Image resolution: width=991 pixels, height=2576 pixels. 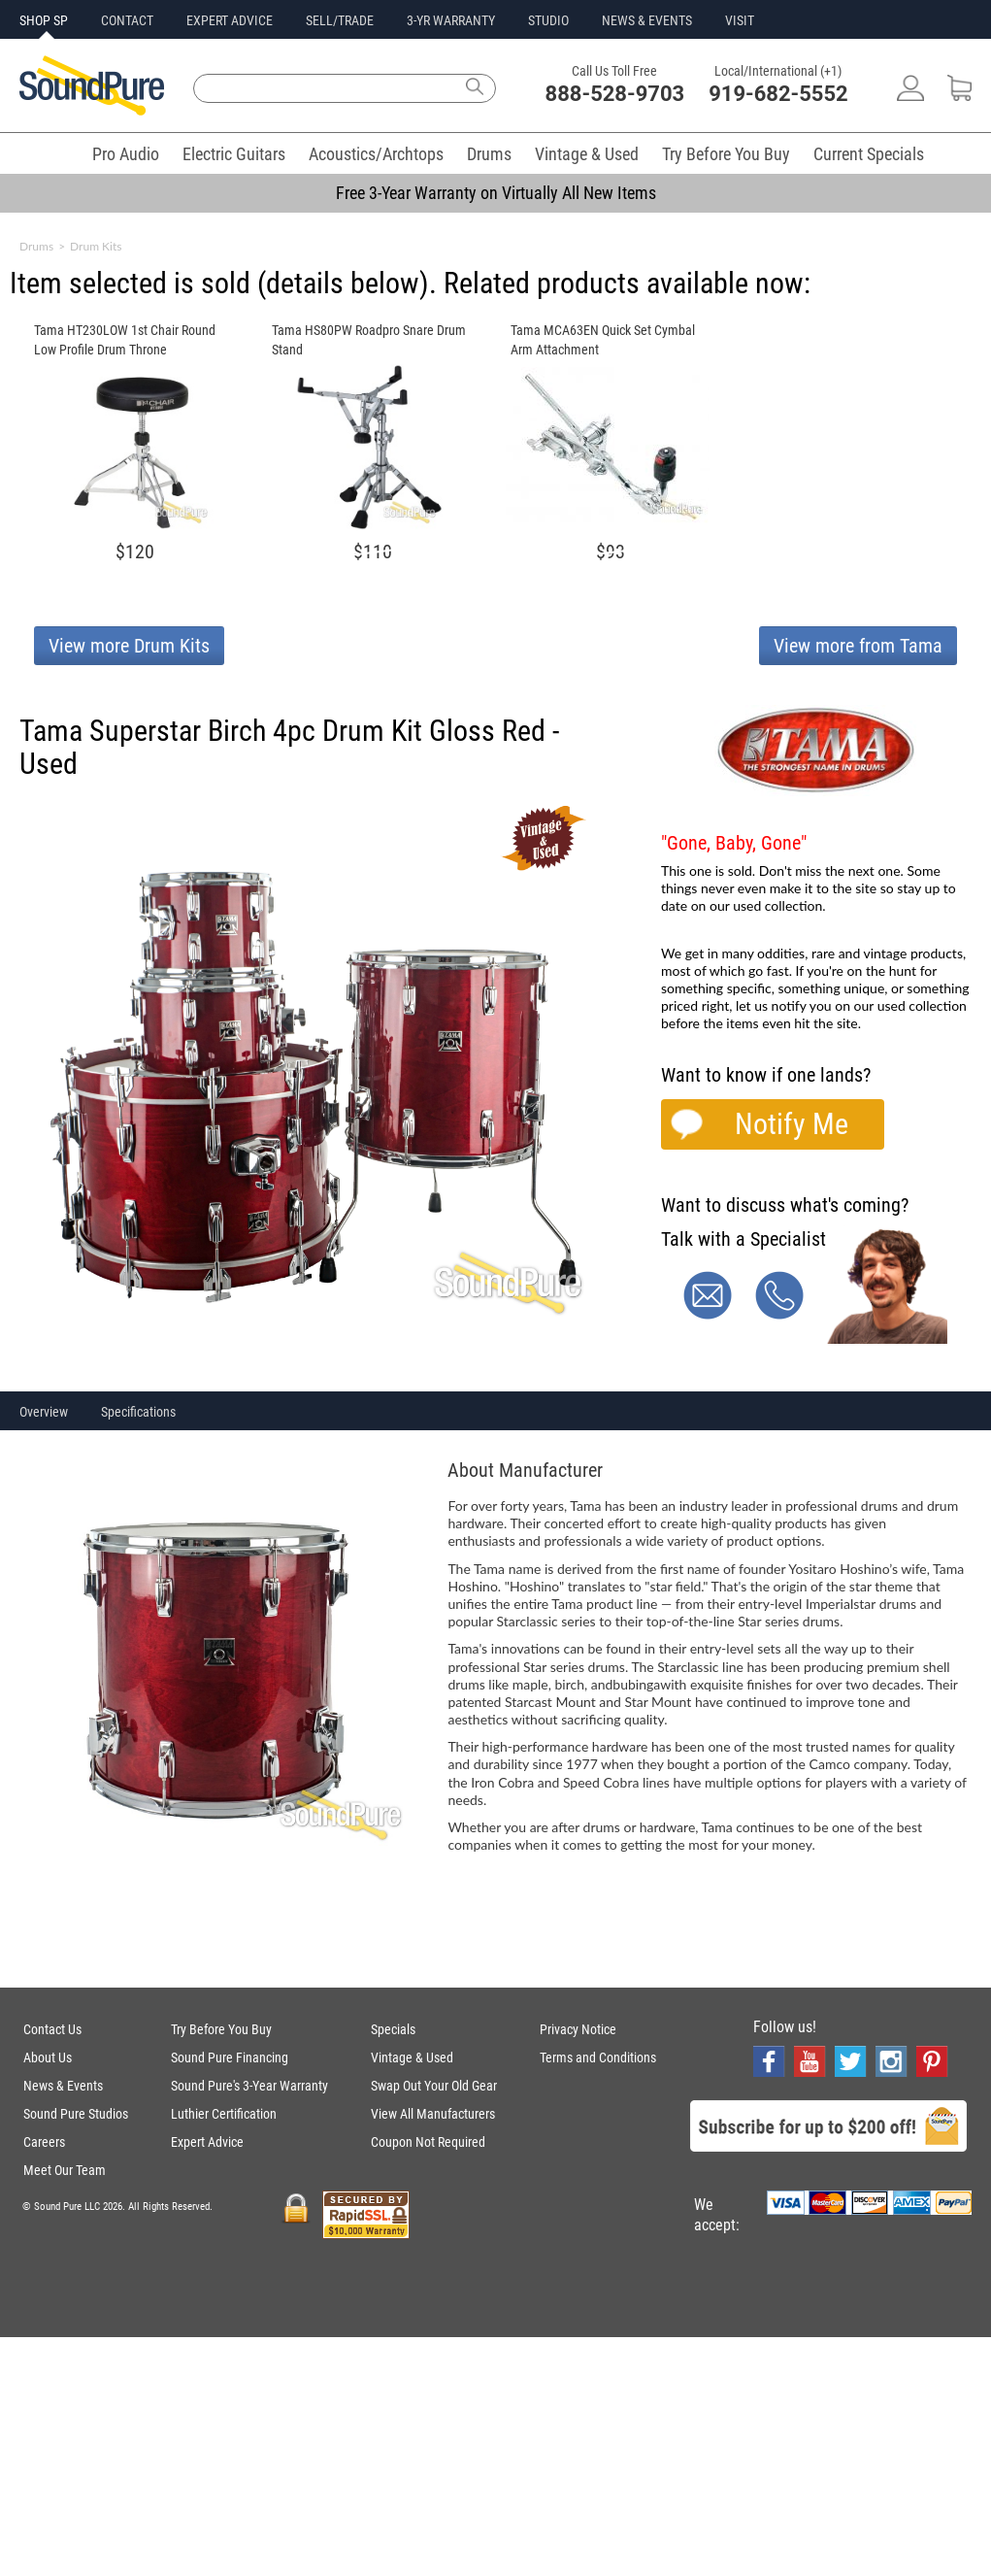 I want to click on CONTACT, so click(x=127, y=20).